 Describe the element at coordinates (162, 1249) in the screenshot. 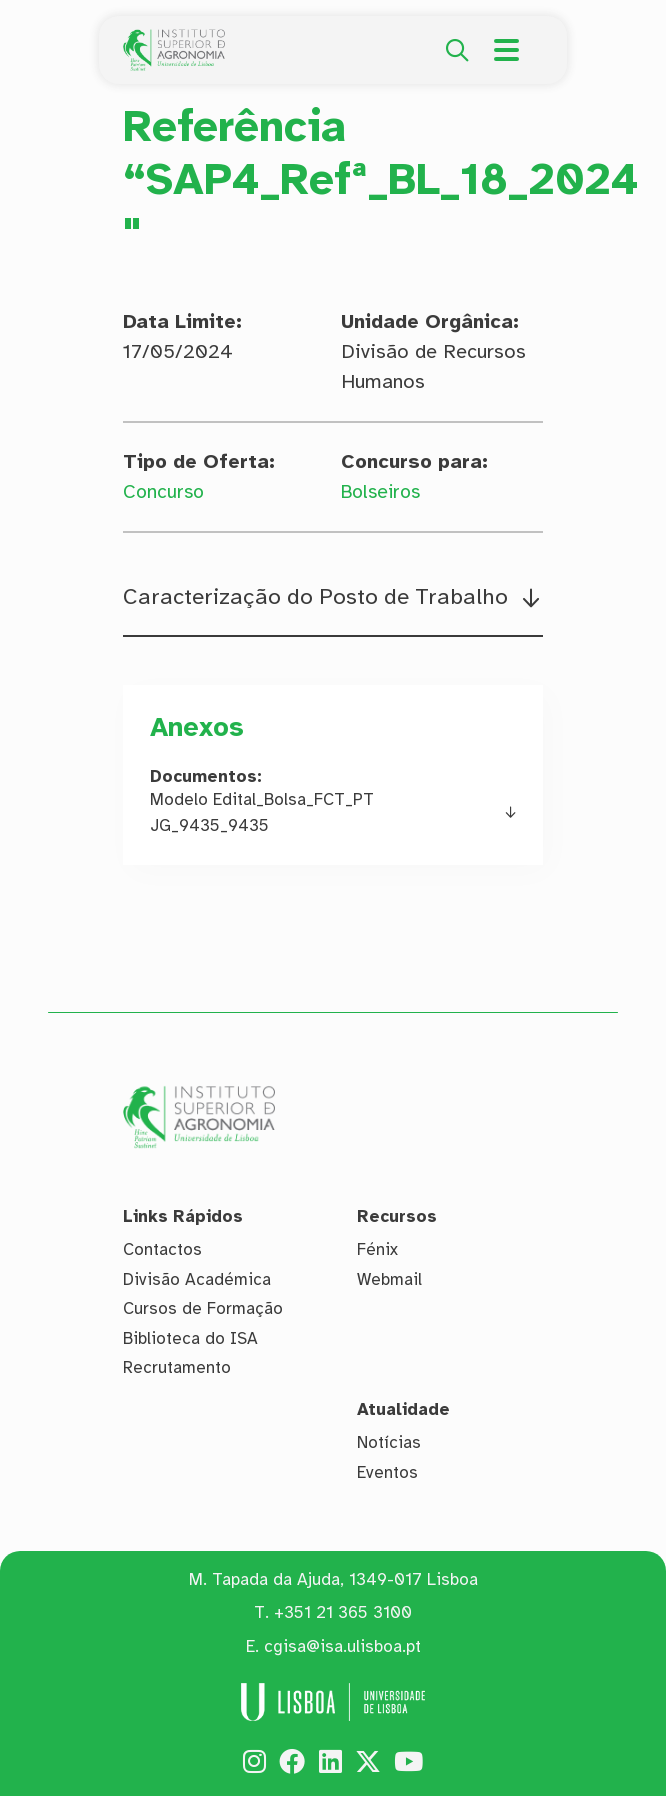

I see `Contactos` at that location.